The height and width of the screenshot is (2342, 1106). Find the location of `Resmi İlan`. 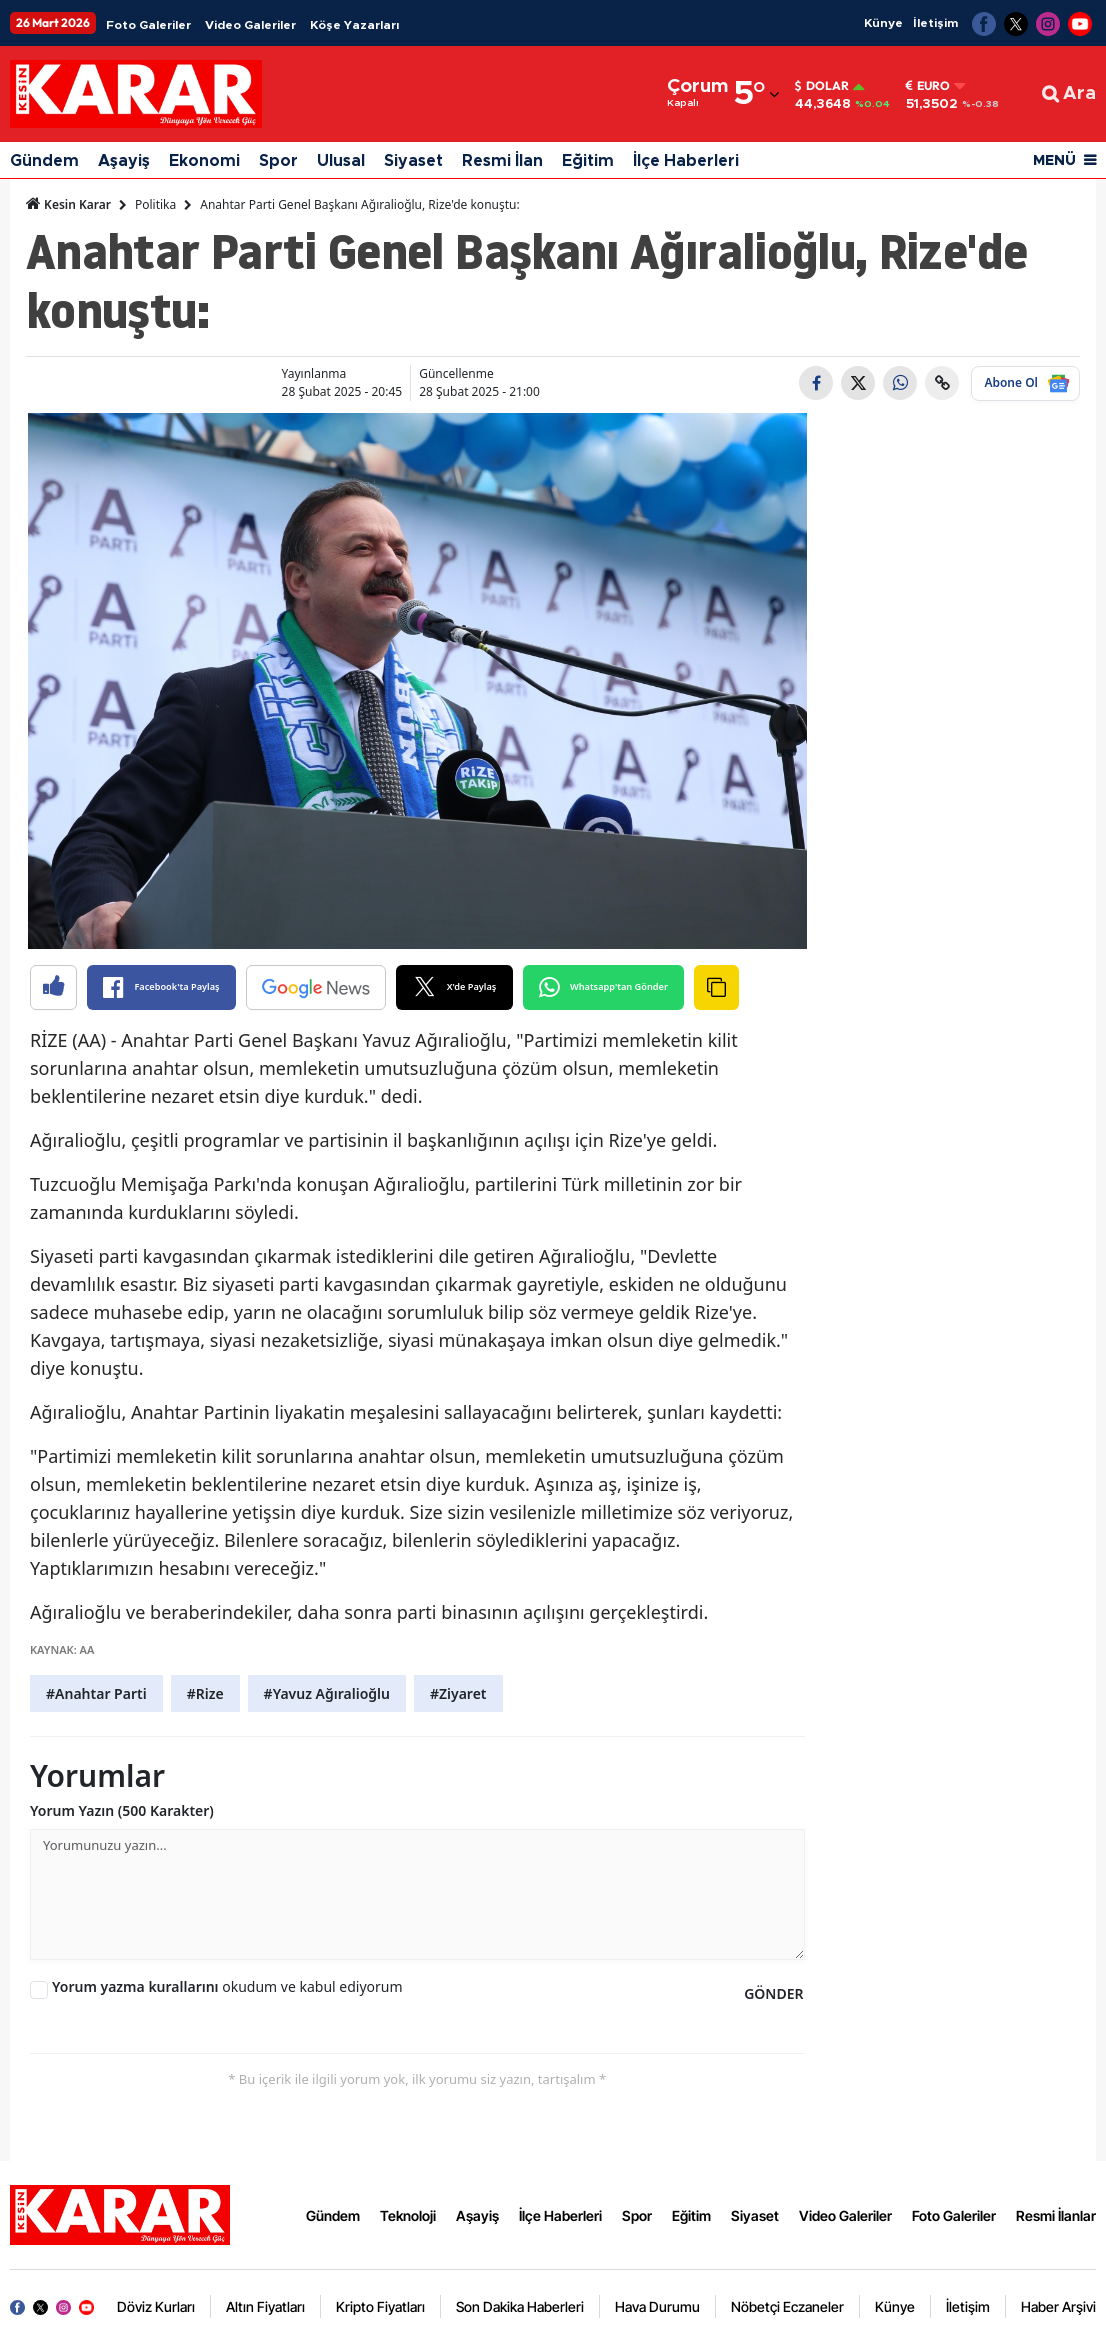

Resmi İlan is located at coordinates (502, 161).